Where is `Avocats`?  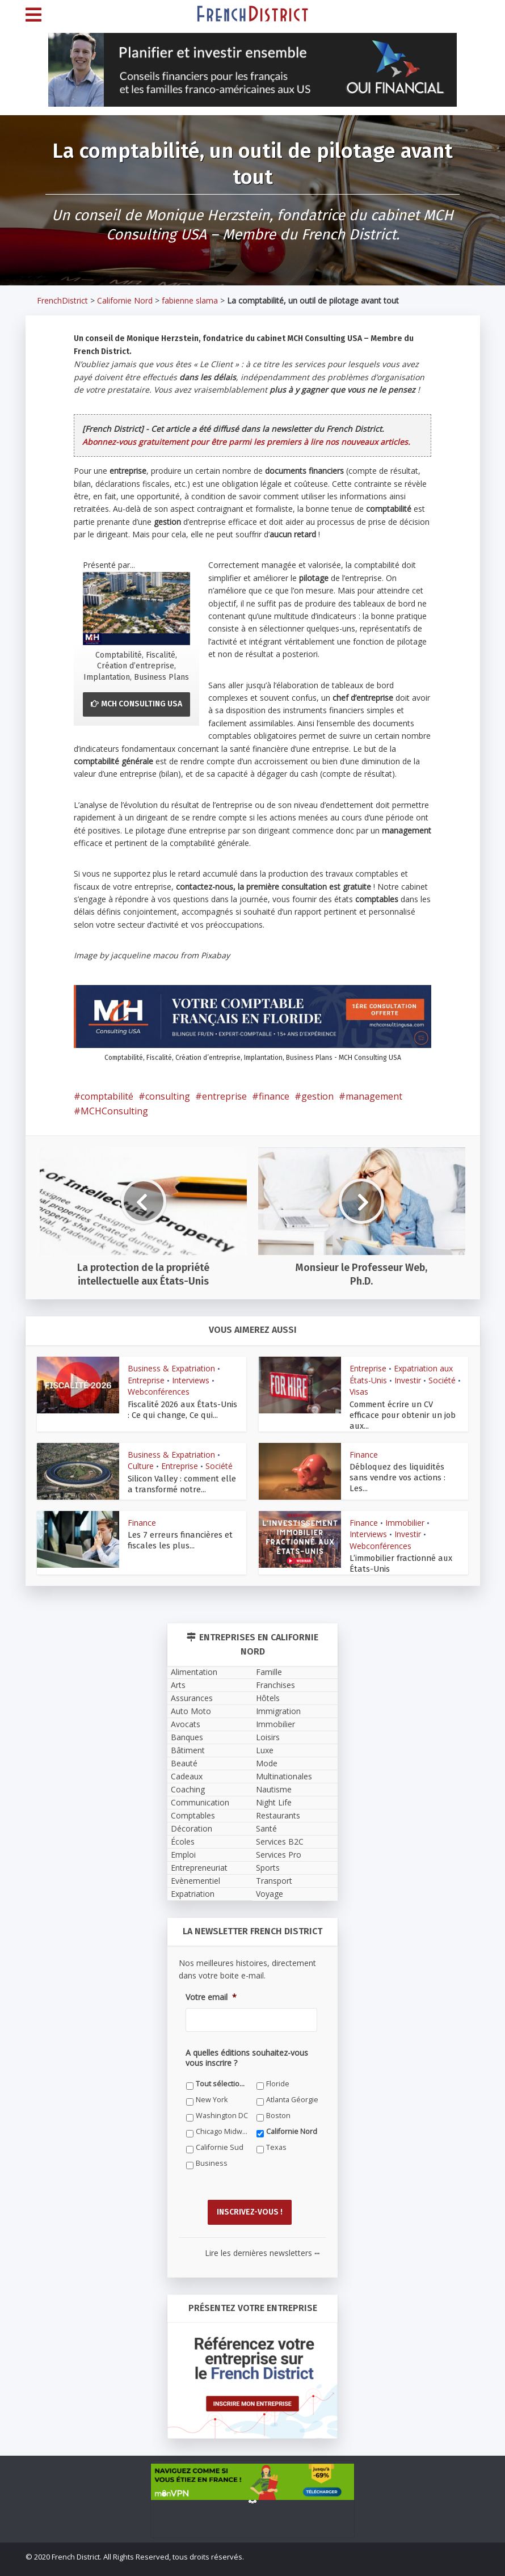
Avocats is located at coordinates (185, 1711).